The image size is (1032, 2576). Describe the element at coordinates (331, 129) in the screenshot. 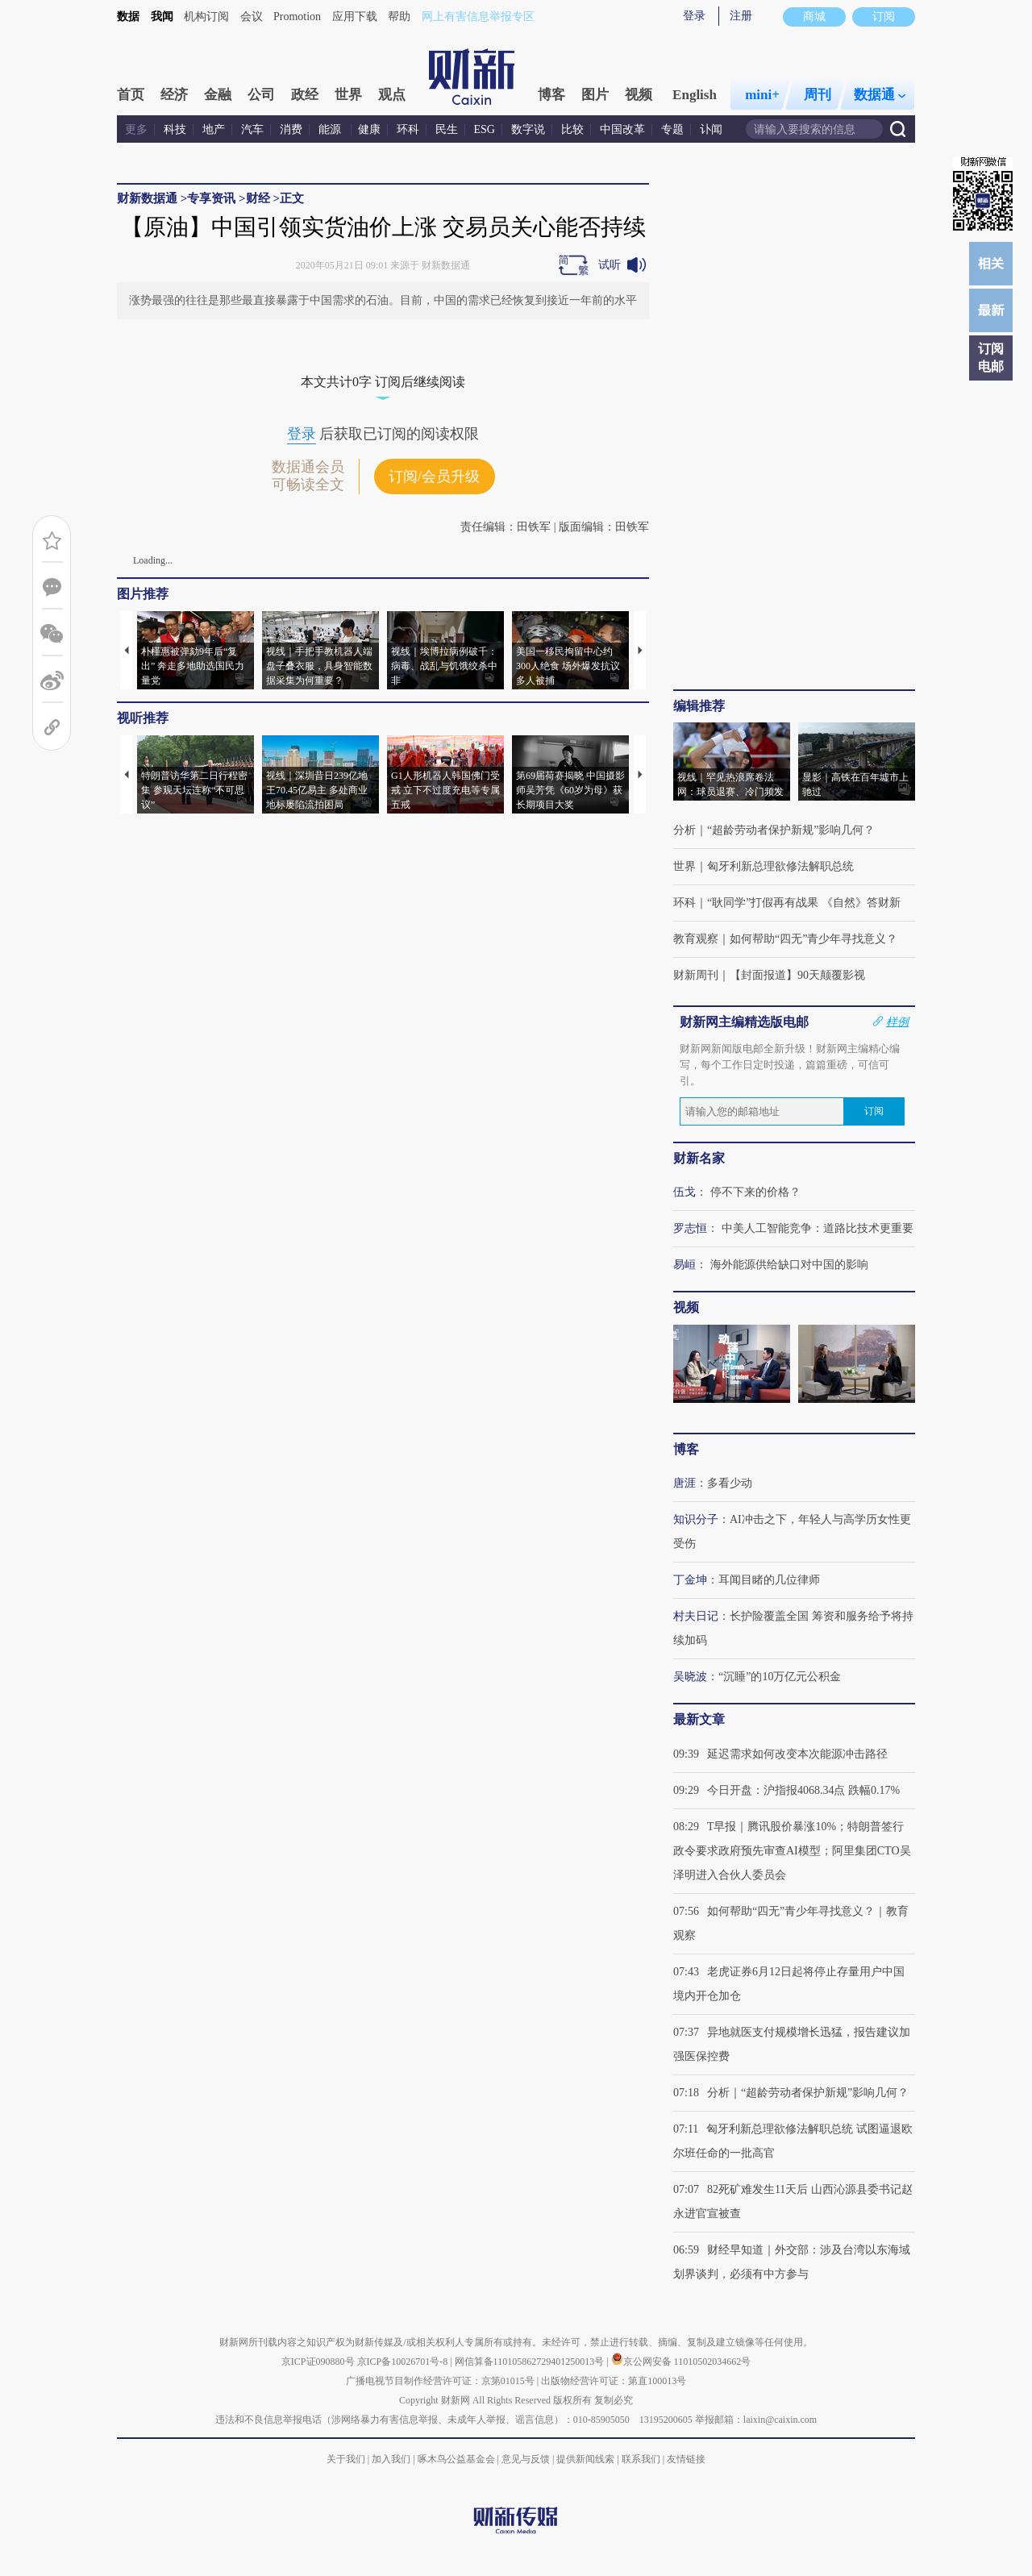

I see `能源` at that location.